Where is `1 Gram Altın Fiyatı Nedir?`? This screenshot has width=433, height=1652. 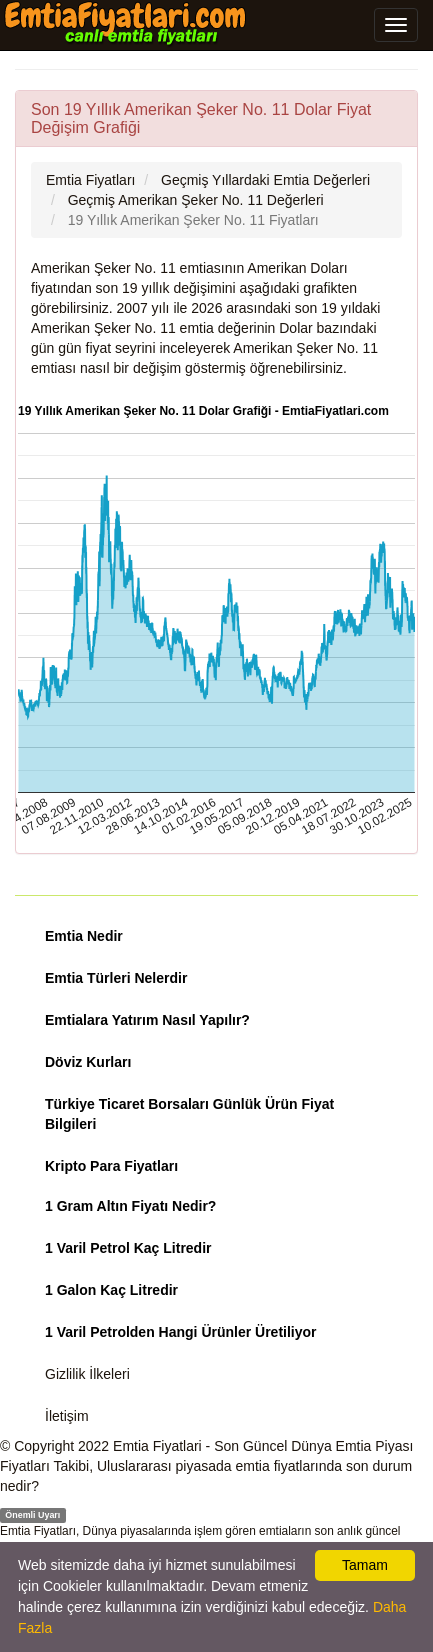
1 Gram Altın Fiyatı Nedir? is located at coordinates (130, 1206).